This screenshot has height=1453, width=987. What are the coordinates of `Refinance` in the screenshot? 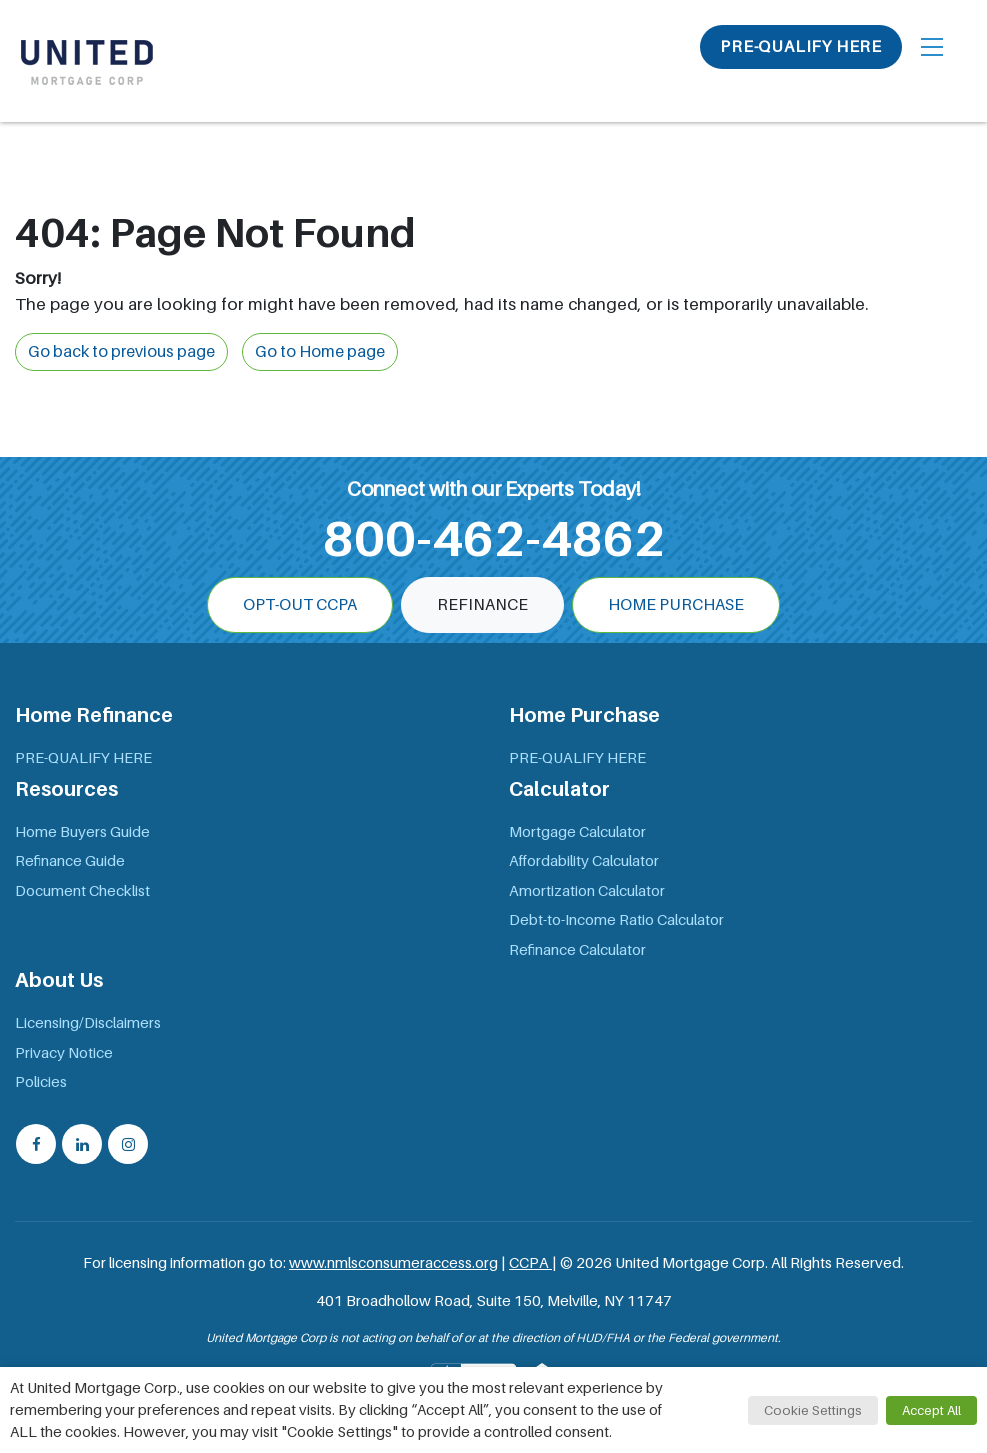 It's located at (482, 605).